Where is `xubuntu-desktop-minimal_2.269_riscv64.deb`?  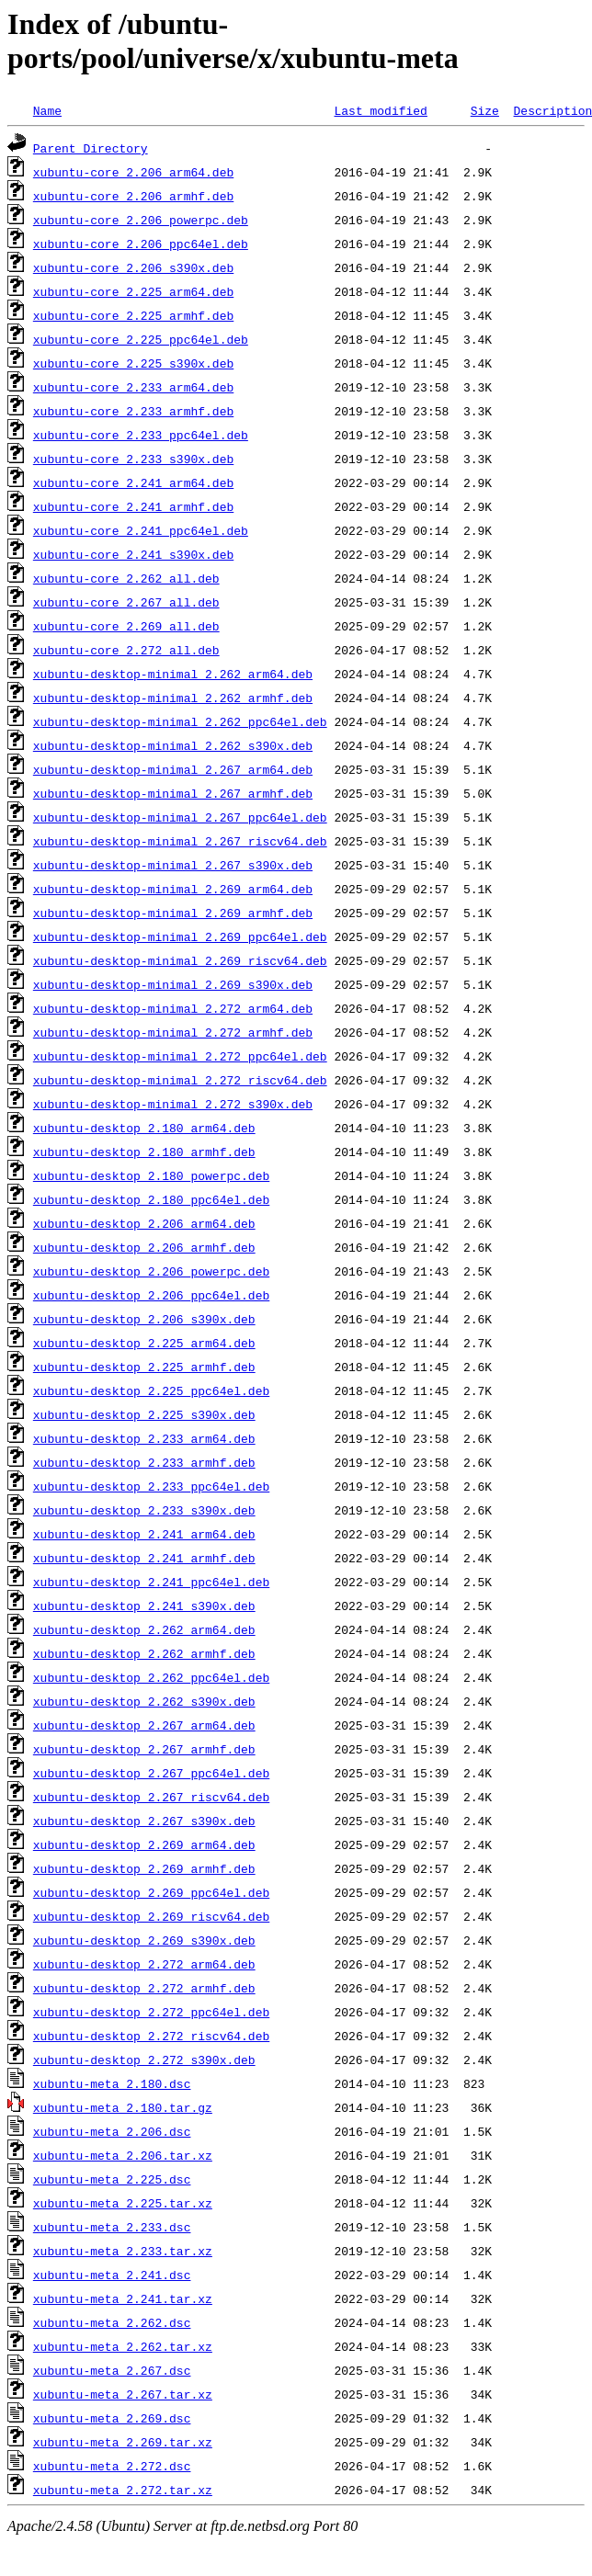
xubuntu-desktop-minimal_2.269_riscv64.deb is located at coordinates (180, 960).